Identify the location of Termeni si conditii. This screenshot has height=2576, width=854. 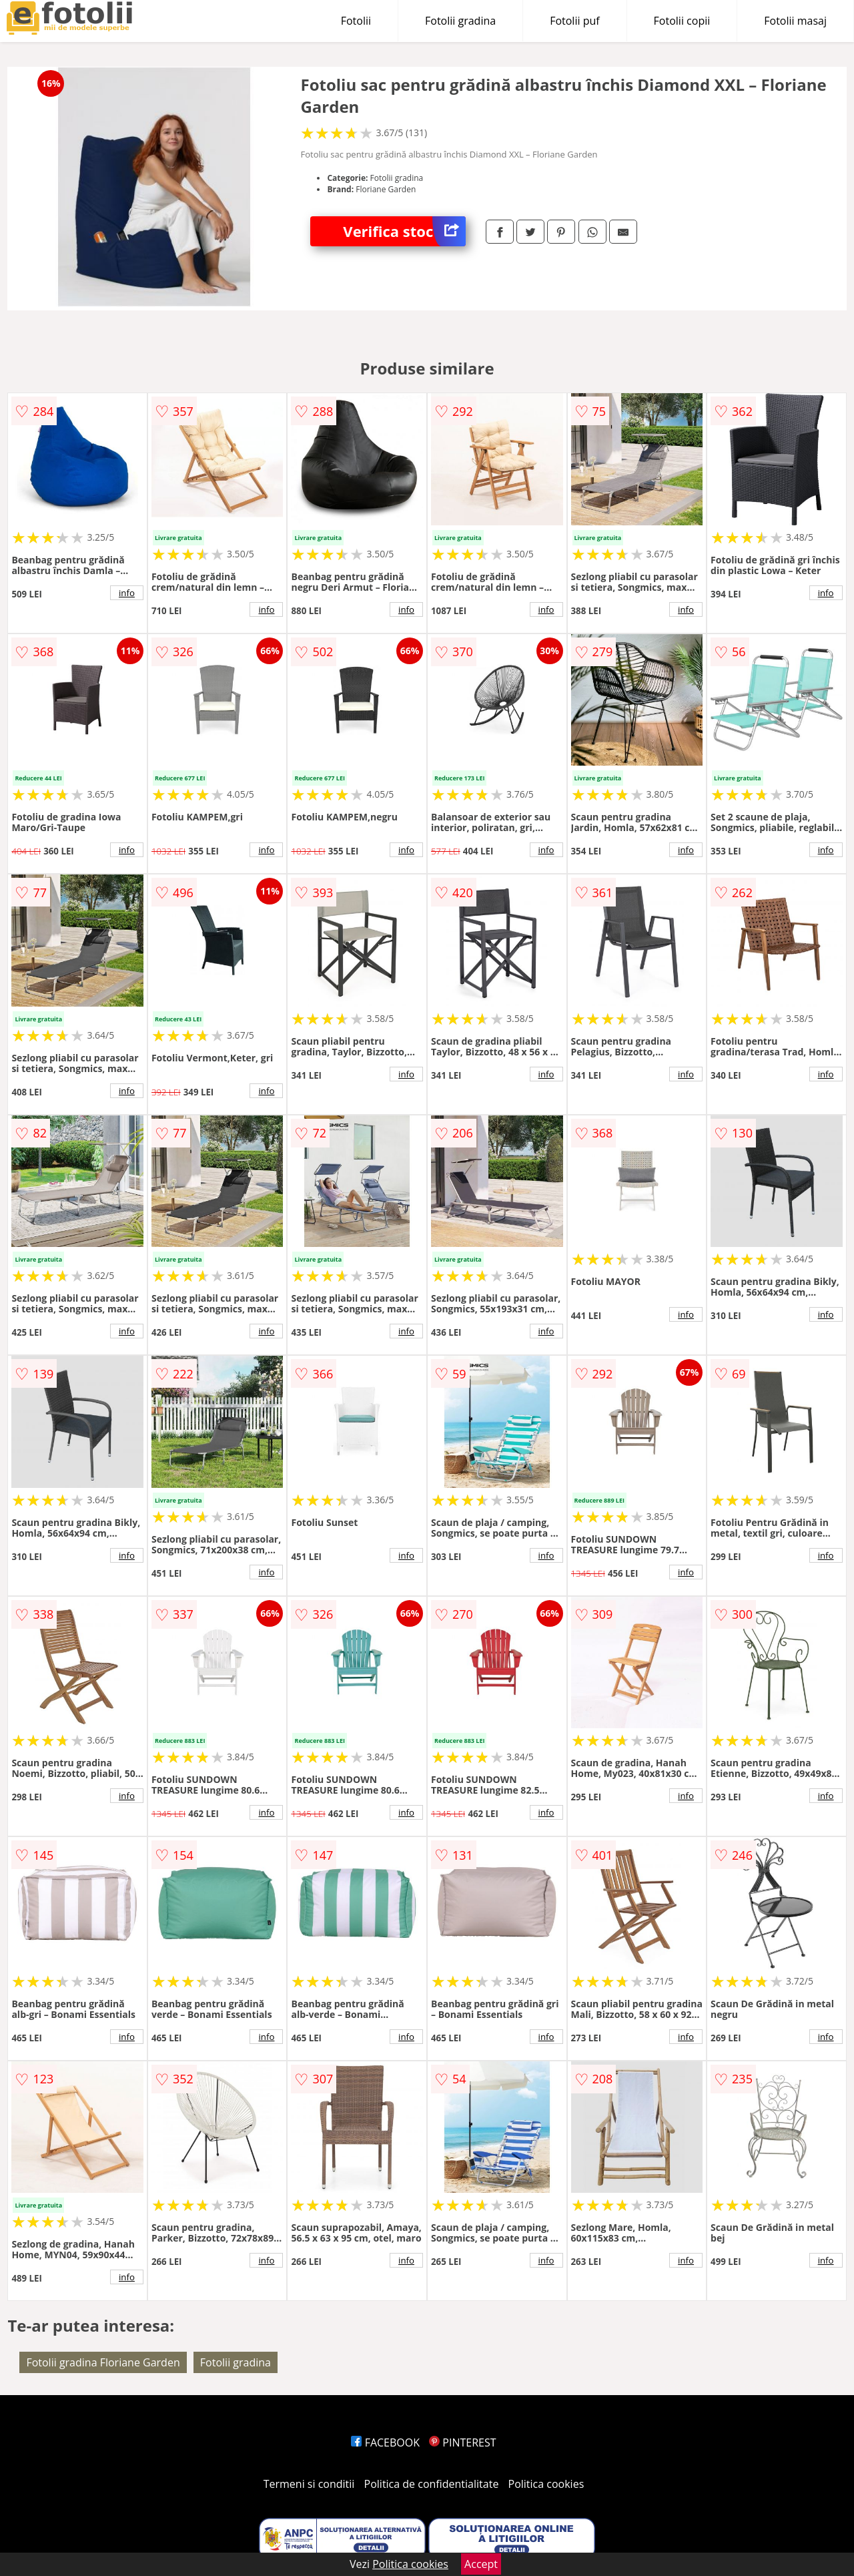
(309, 2484).